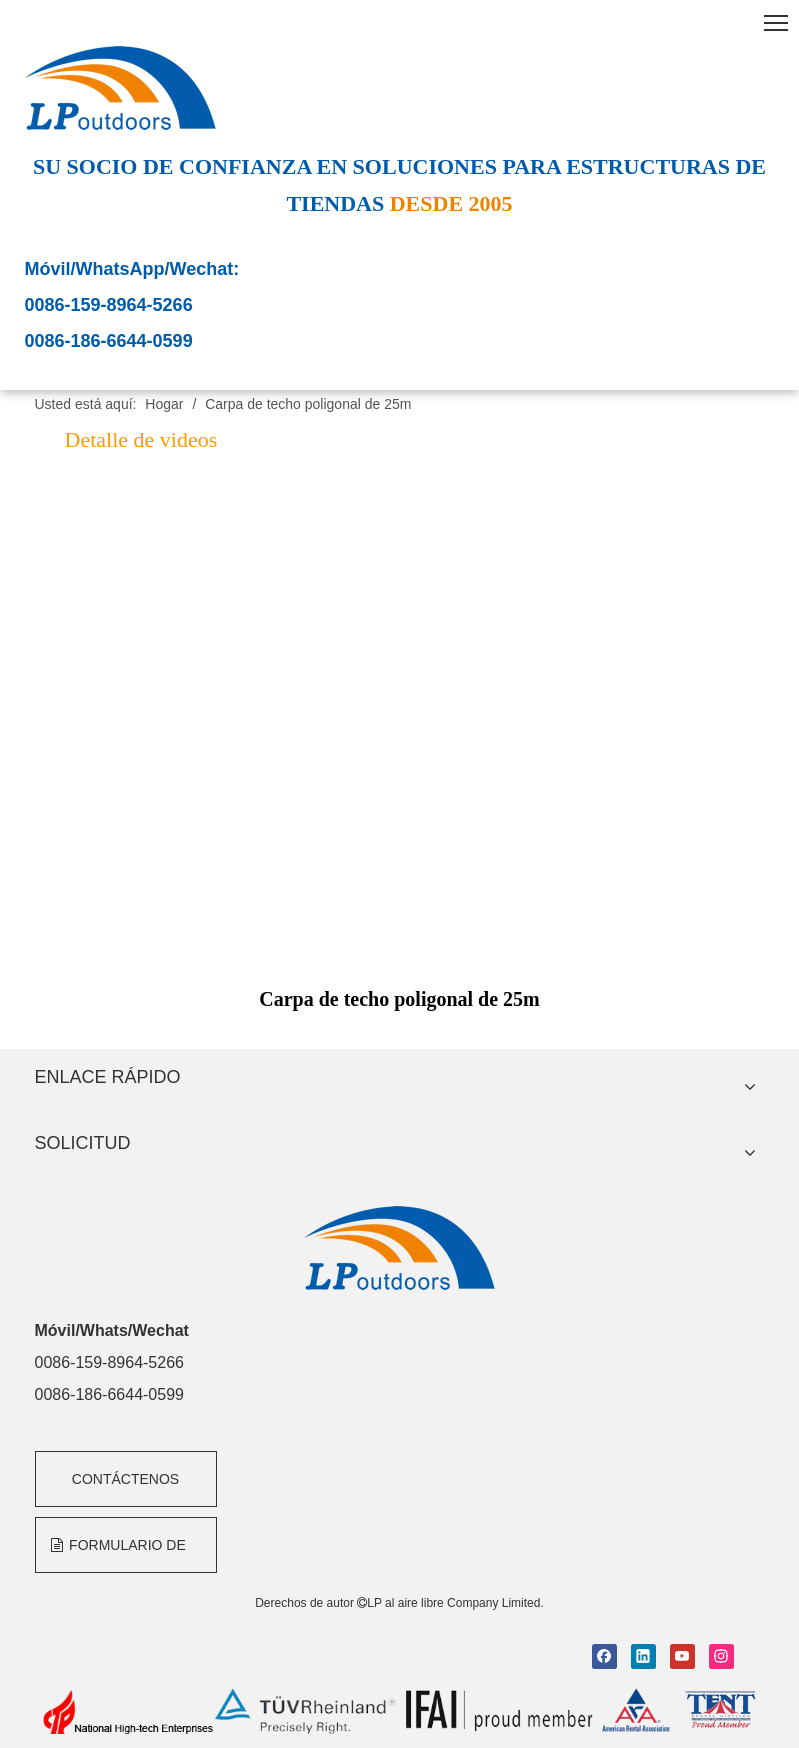 The height and width of the screenshot is (1748, 799). I want to click on CONTÁCTENOS, so click(125, 1479).